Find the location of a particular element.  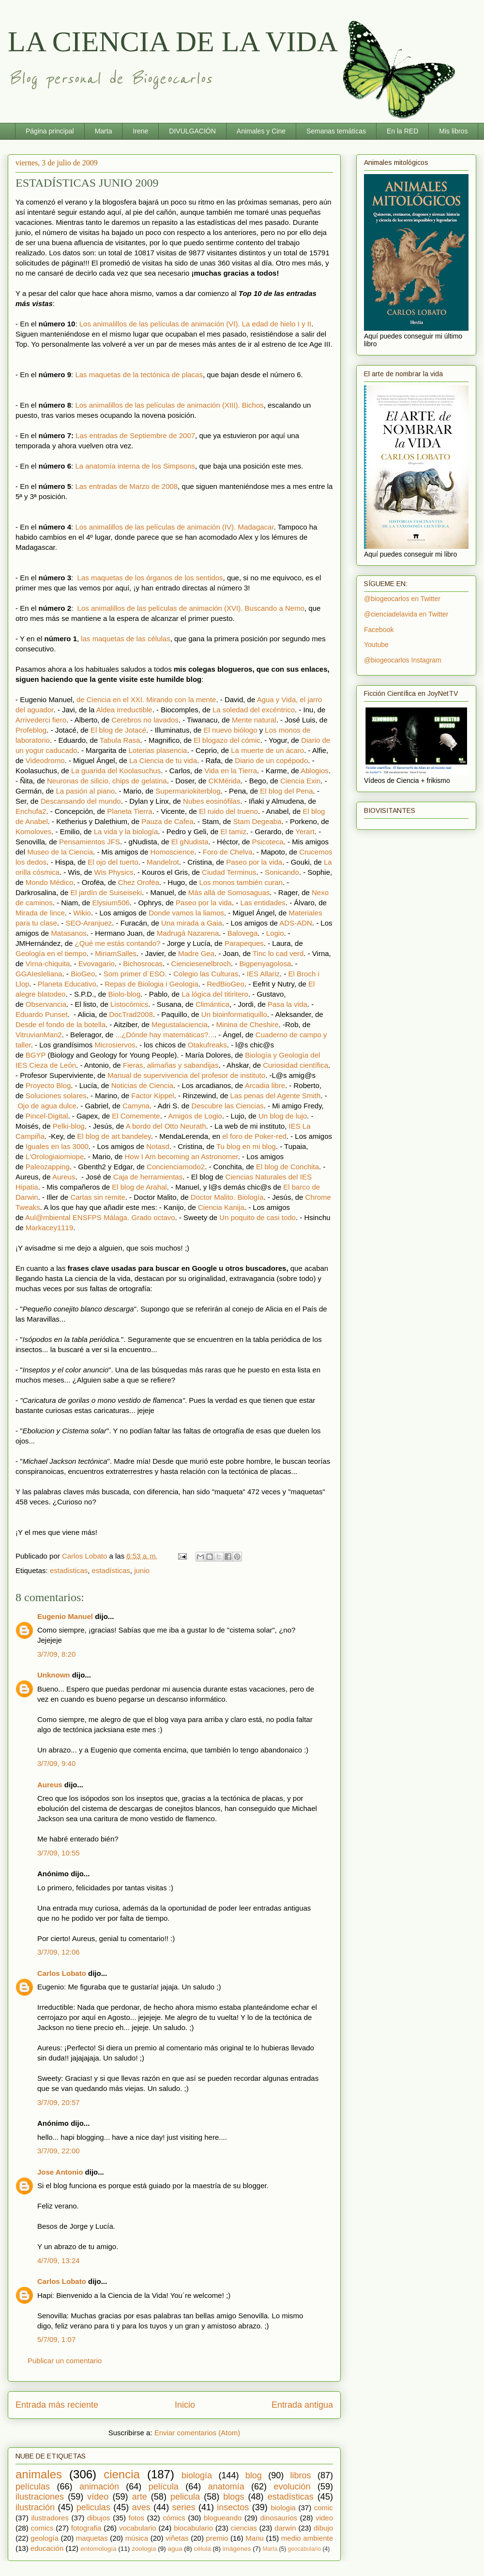

Pauza de Cafea is located at coordinates (167, 821).